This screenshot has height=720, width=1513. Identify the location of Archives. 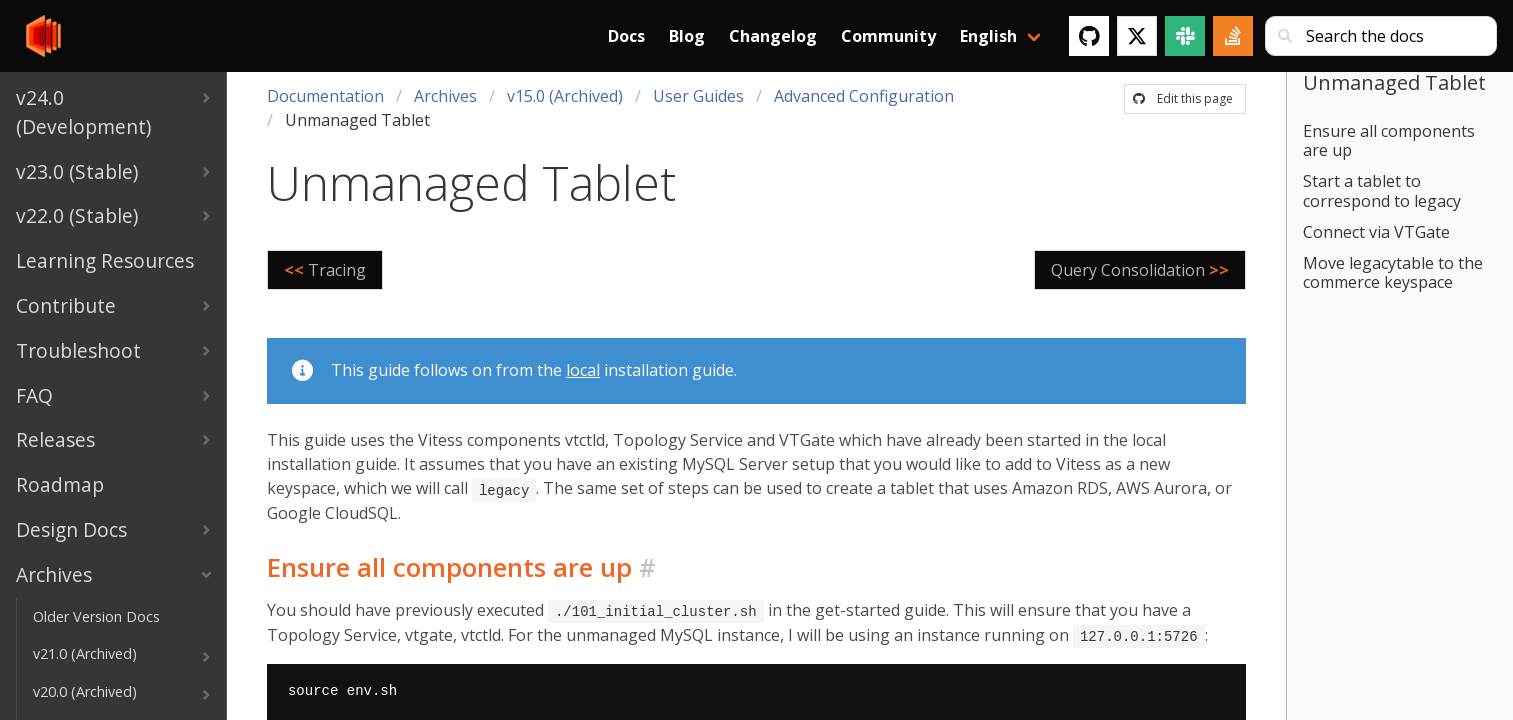
(445, 96).